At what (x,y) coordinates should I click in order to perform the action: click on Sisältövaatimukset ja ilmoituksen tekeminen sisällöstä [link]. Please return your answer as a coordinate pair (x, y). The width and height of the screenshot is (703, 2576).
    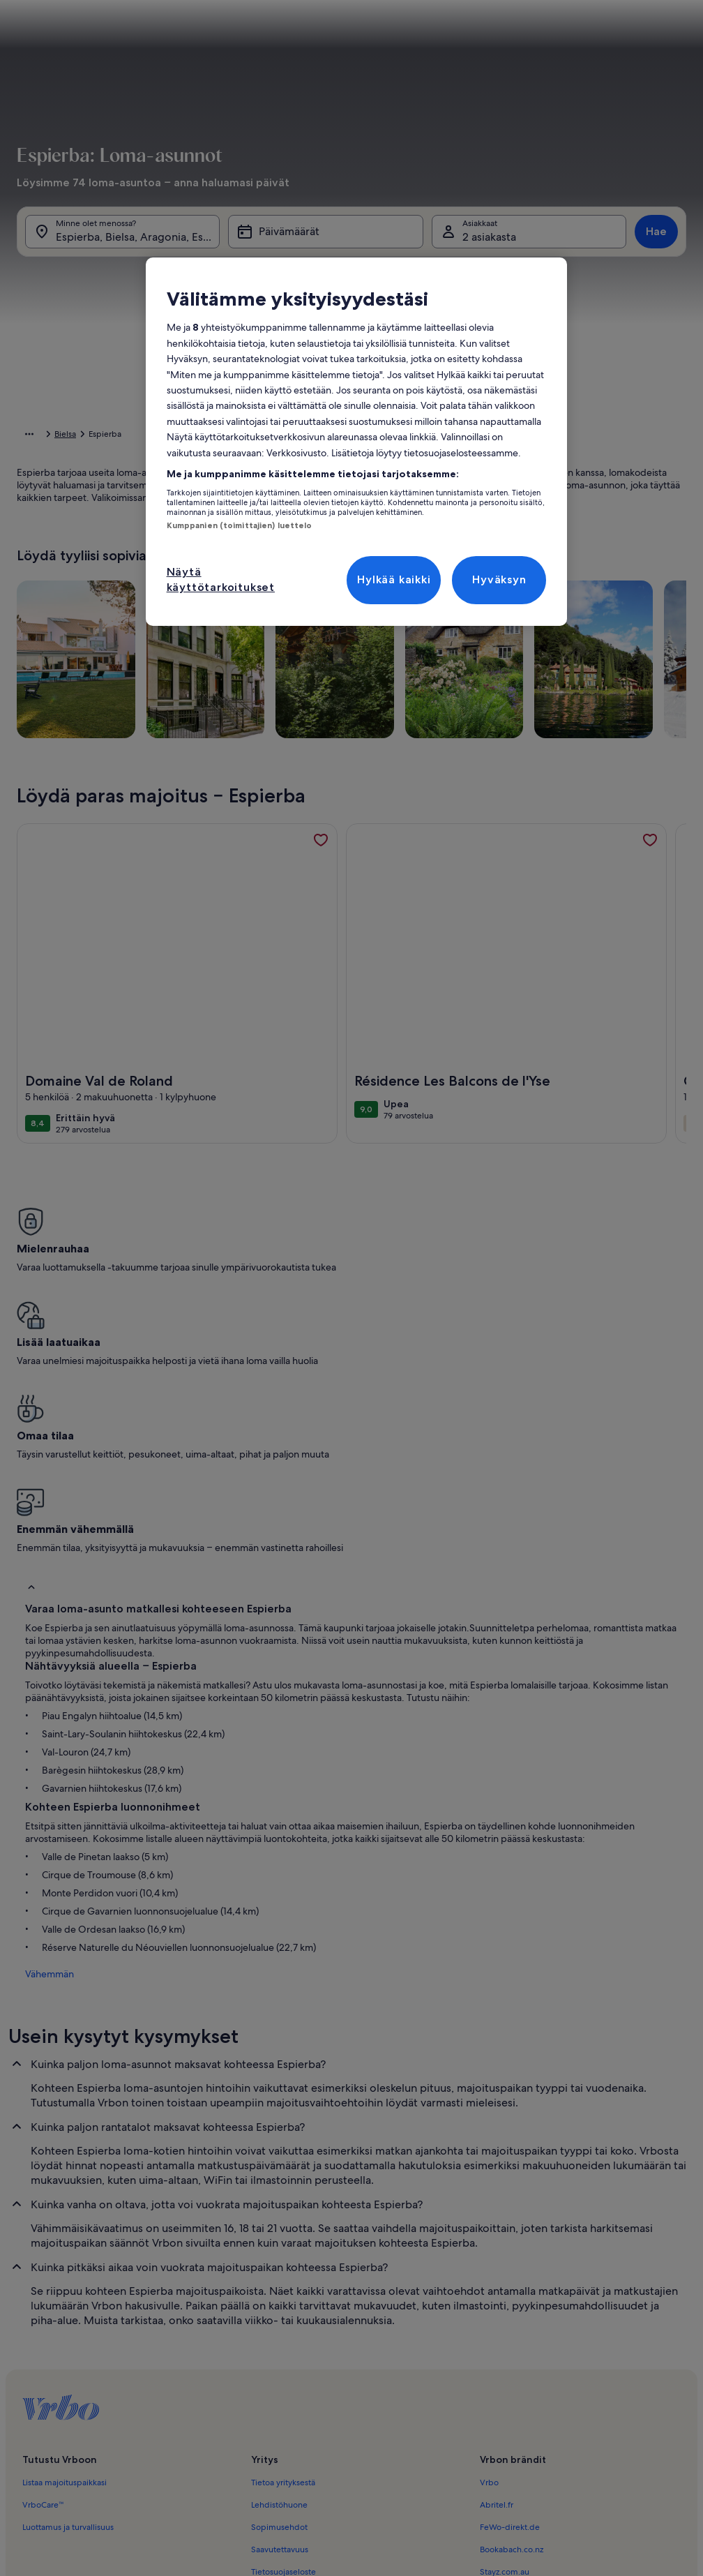
    Looking at the image, I should click on (352, 2427).